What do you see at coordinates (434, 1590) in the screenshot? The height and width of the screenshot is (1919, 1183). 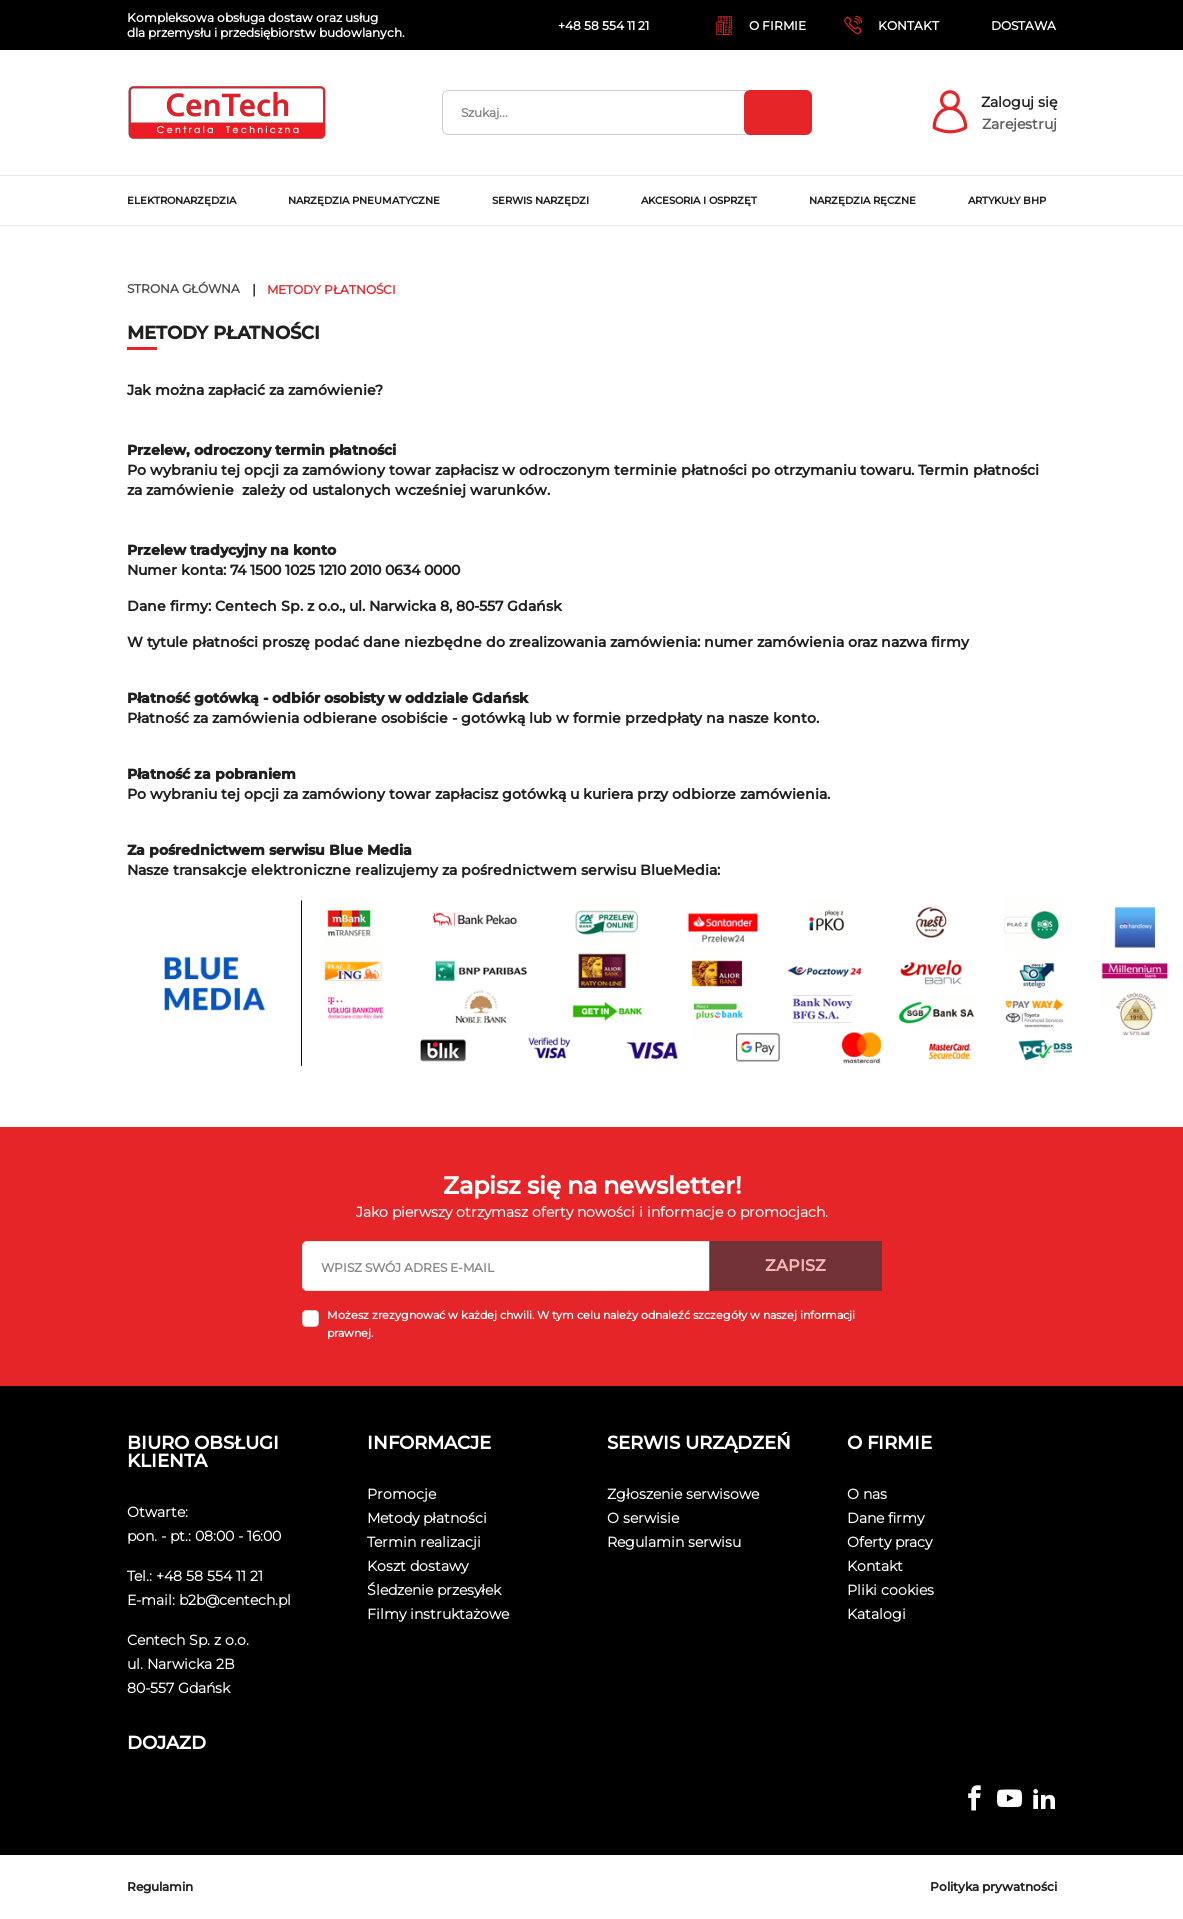 I see `Śledzenie przesyłek` at bounding box center [434, 1590].